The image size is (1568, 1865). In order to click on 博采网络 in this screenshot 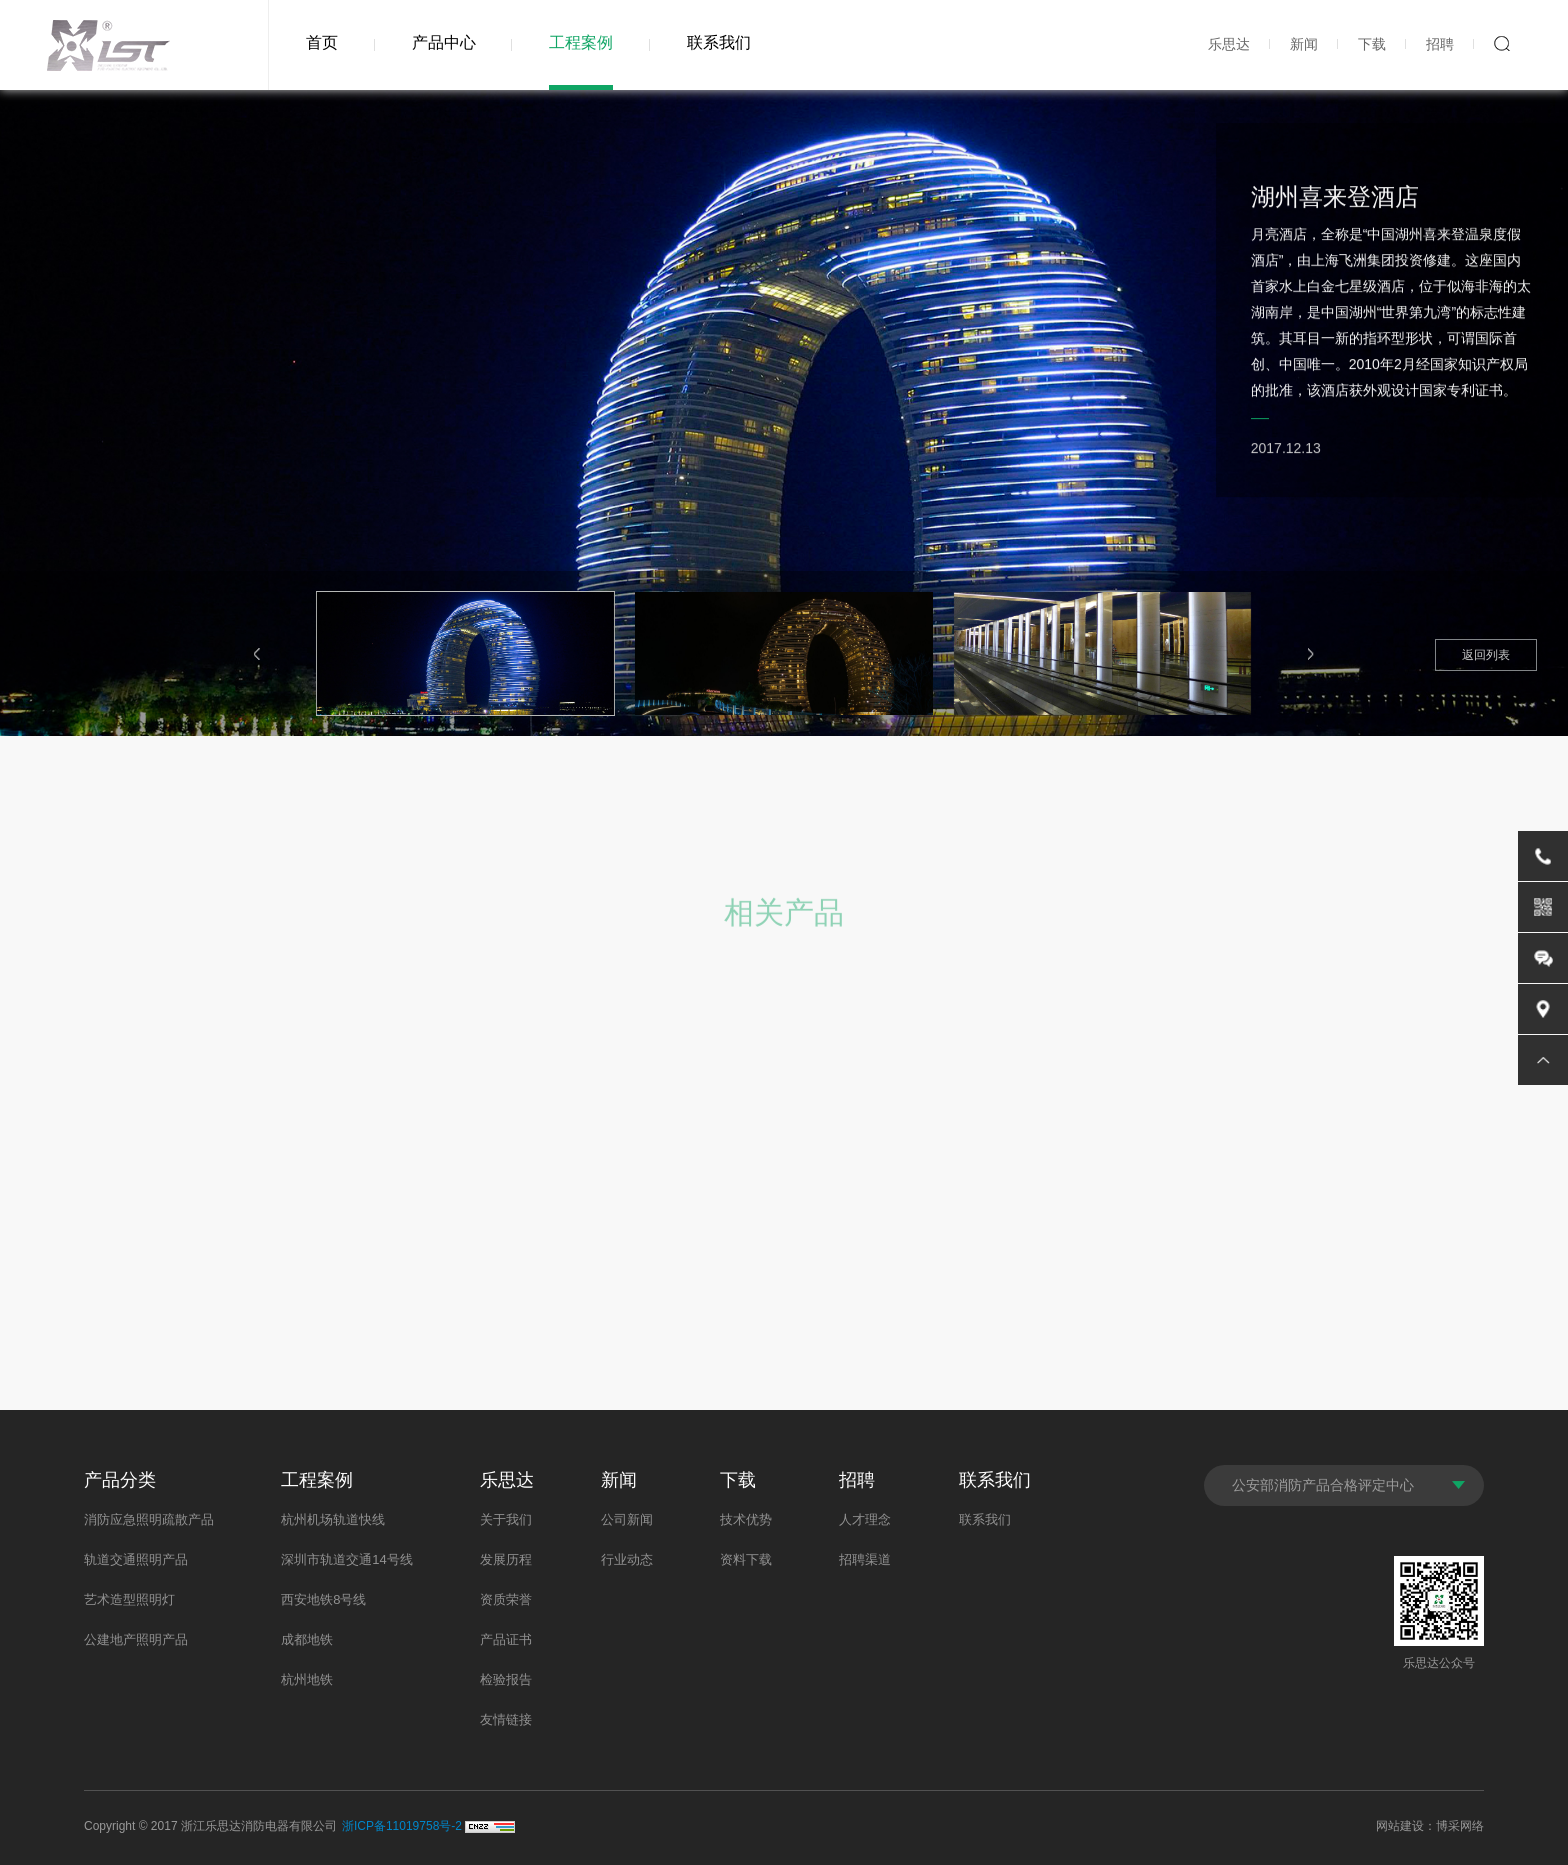, I will do `click(1460, 1826)`.